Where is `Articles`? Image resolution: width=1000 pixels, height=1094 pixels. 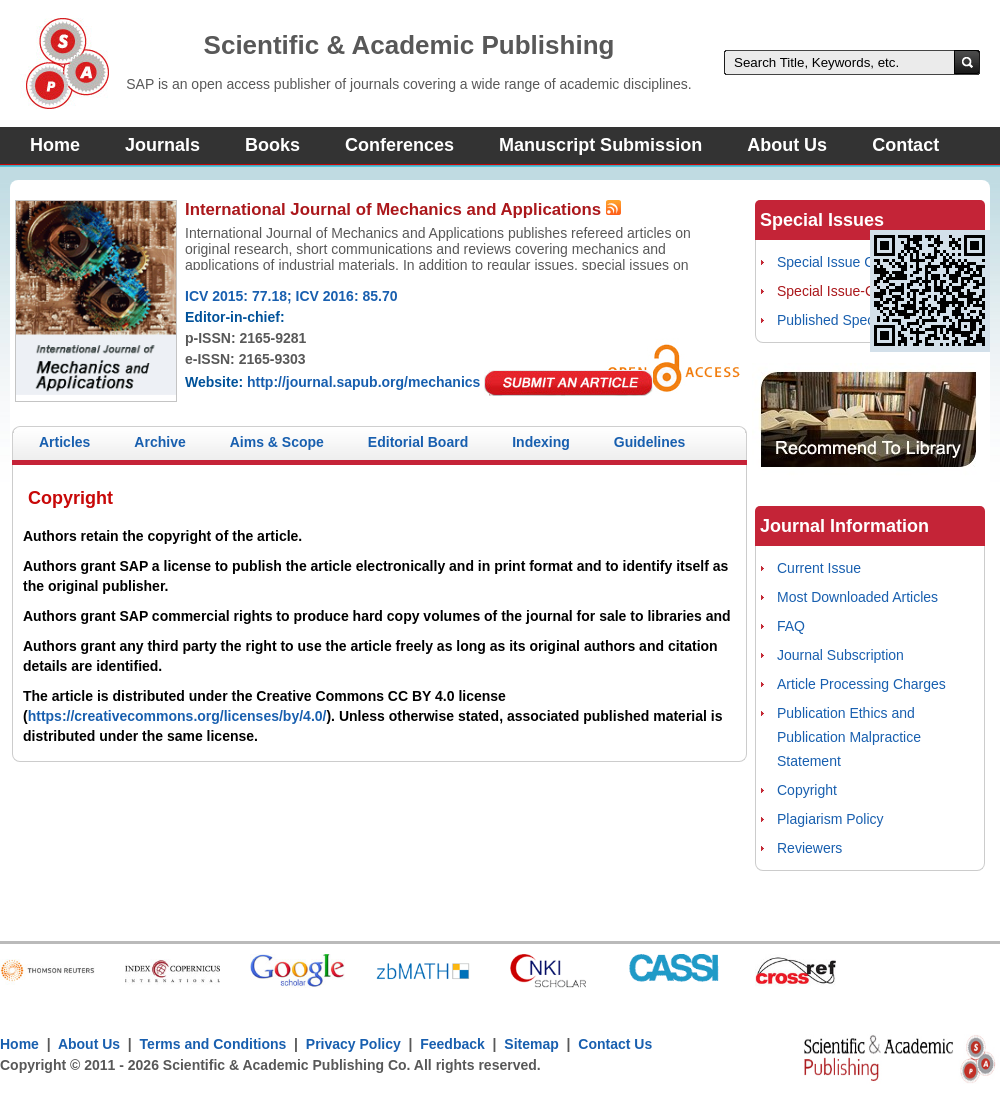
Articles is located at coordinates (64, 442).